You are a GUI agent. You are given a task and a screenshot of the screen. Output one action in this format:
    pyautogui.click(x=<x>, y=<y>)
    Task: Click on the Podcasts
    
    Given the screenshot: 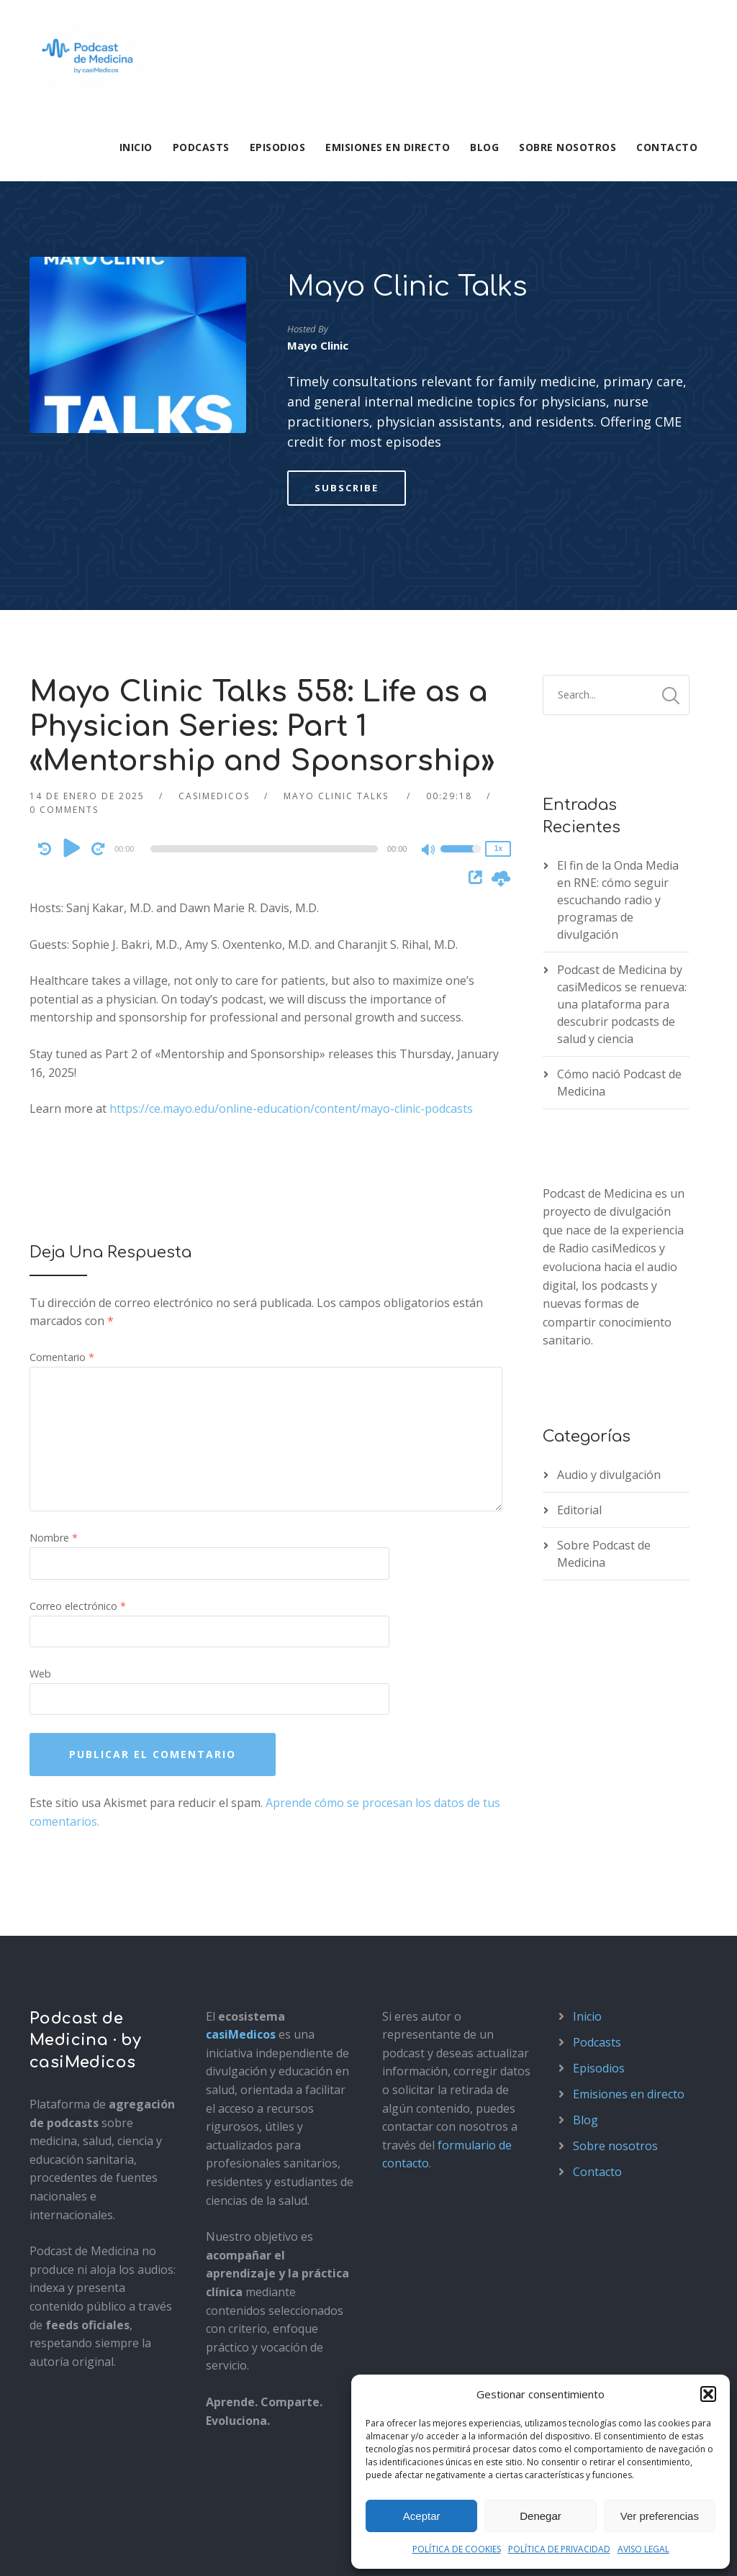 What is the action you would take?
    pyautogui.click(x=201, y=147)
    